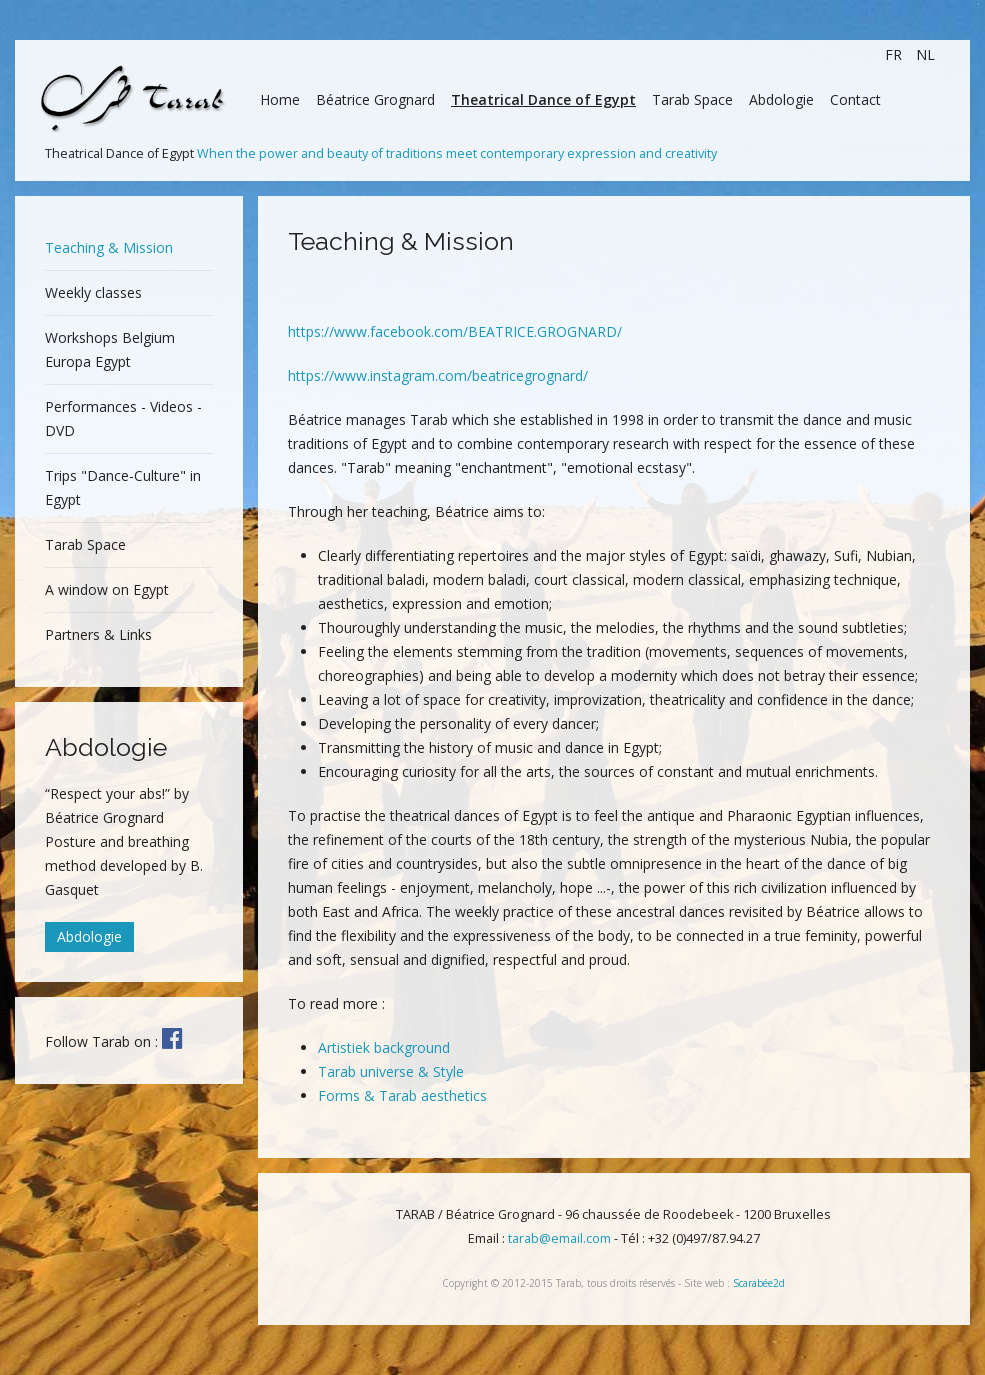 The height and width of the screenshot is (1375, 985). Describe the element at coordinates (110, 349) in the screenshot. I see `Workshops Belgium Europa Egypt` at that location.